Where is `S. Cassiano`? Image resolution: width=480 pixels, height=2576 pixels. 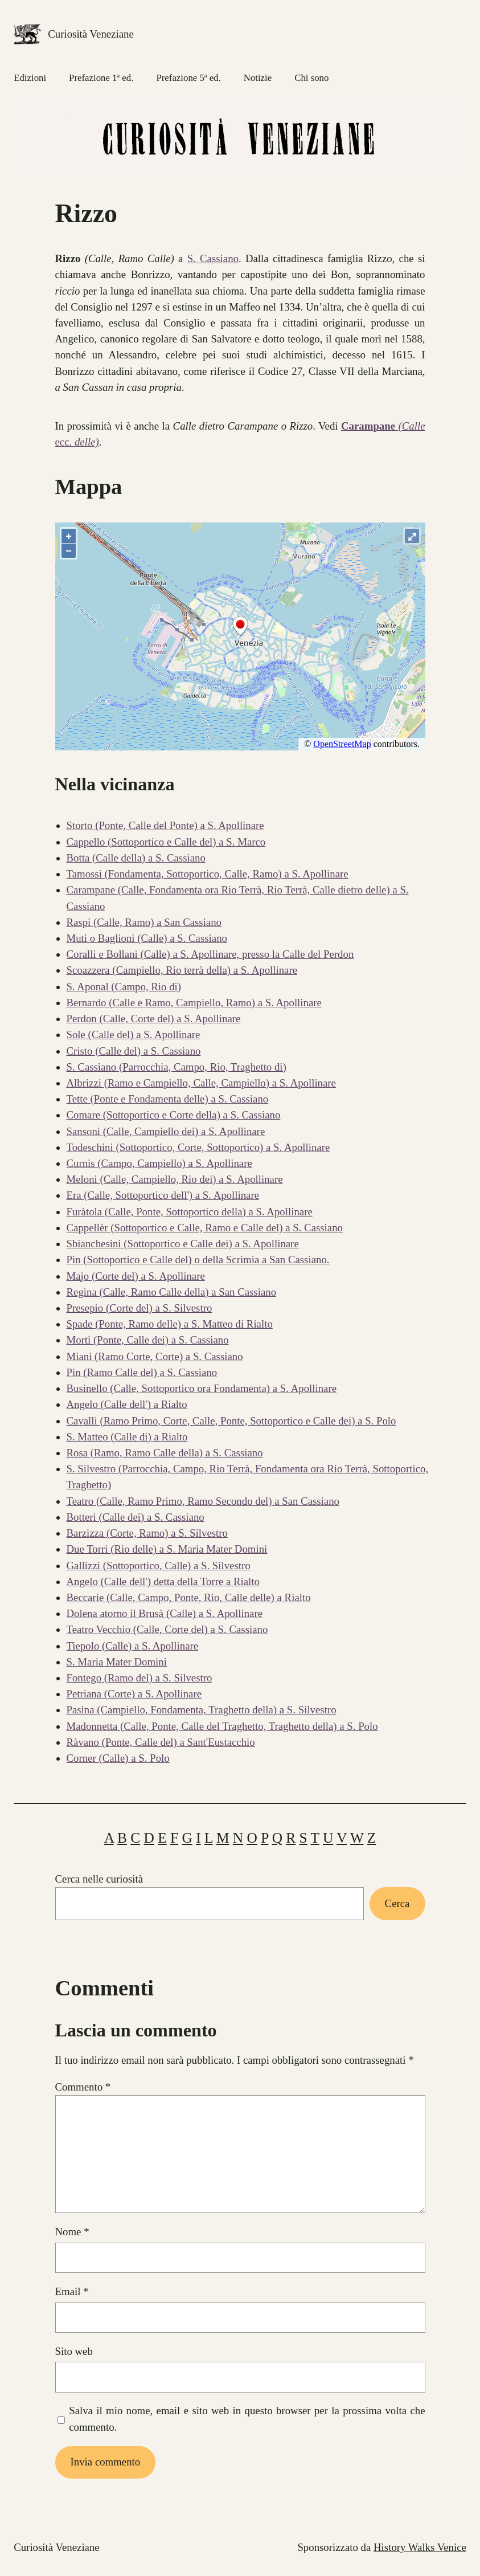
S. Cassiano is located at coordinates (213, 258).